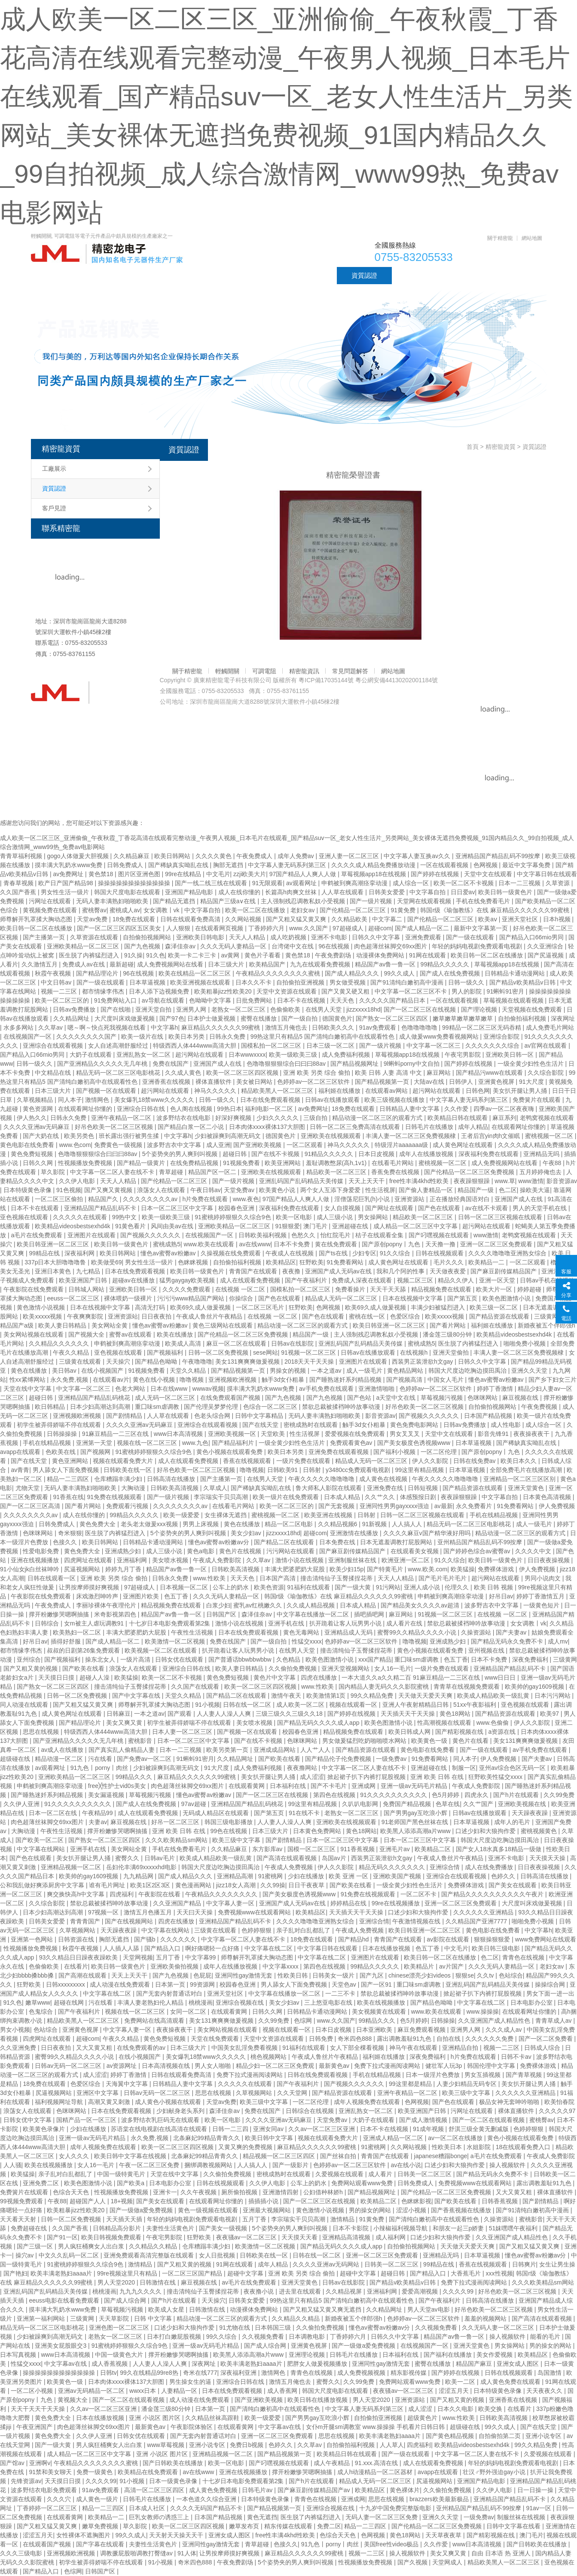 This screenshot has height=2576, width=577. Describe the element at coordinates (104, 991) in the screenshot. I see `都市情缘李伟杰` at that location.